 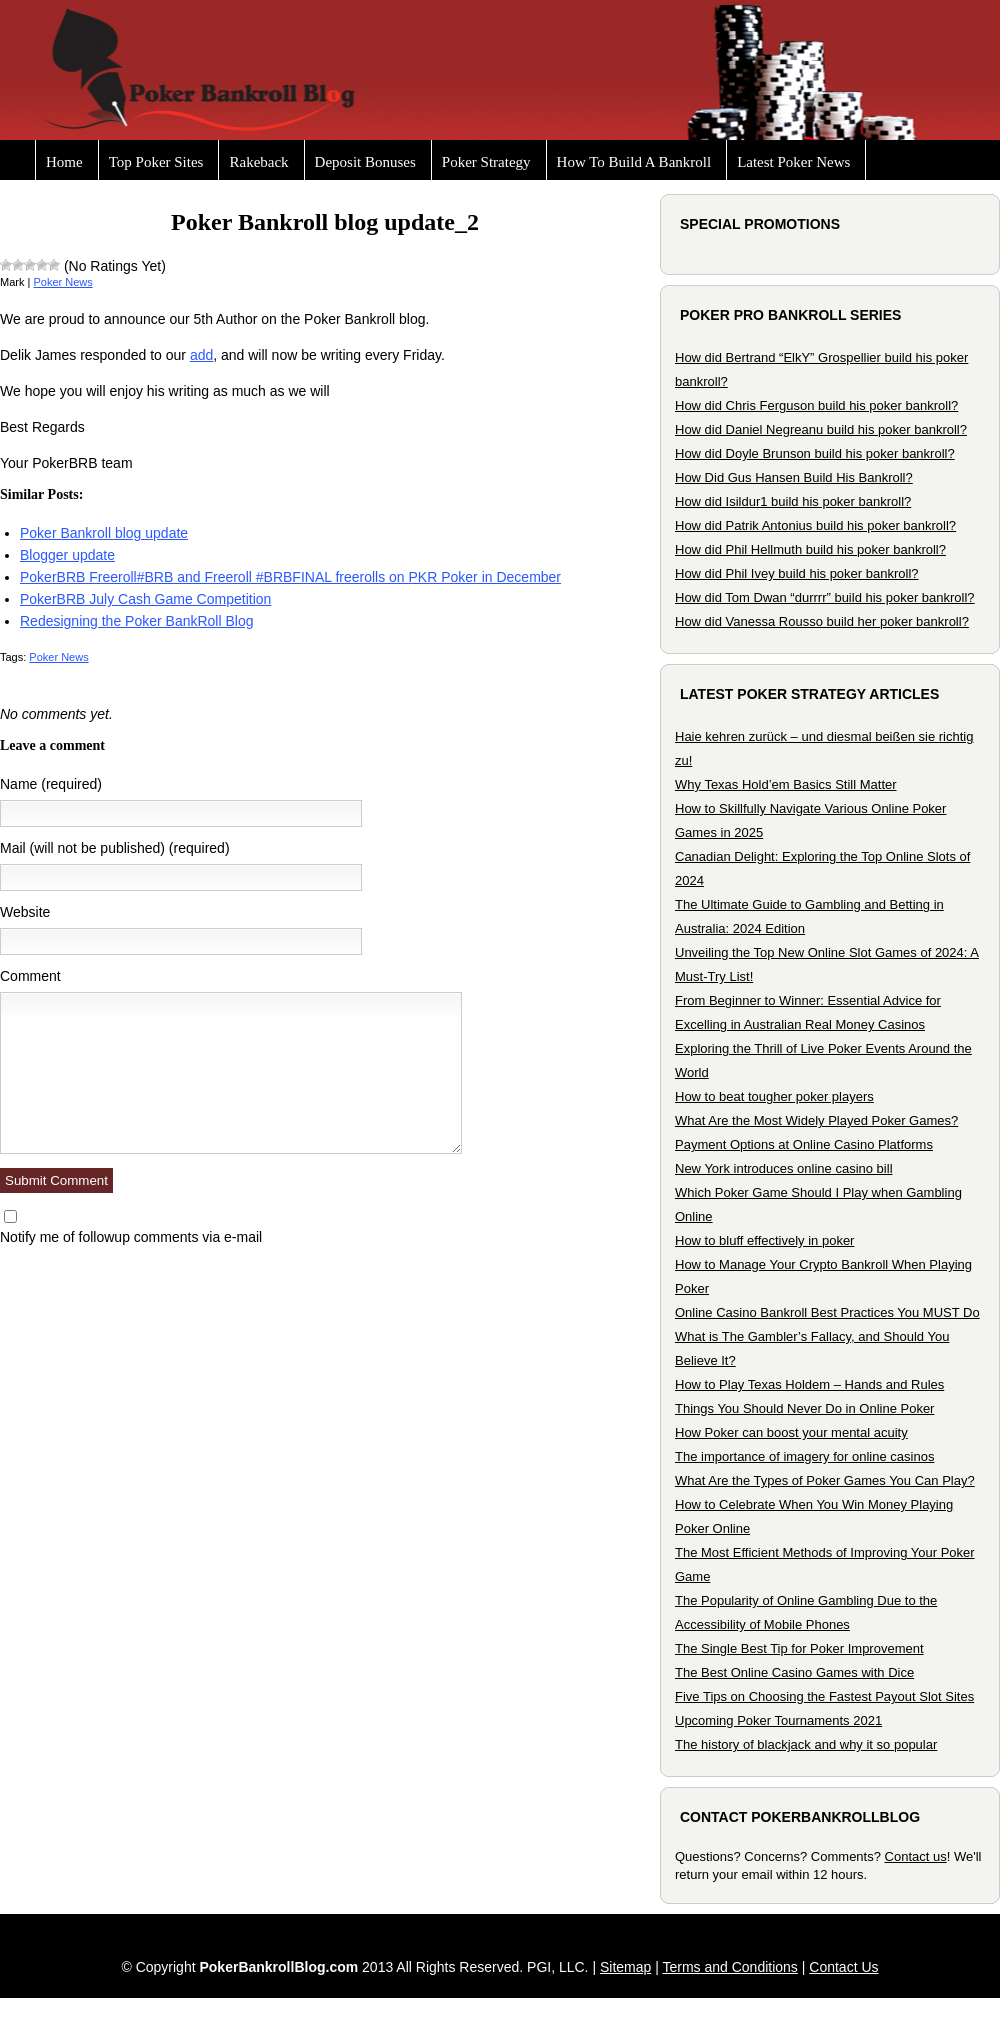 I want to click on What Are the Types of Poker Games You Can Play?, so click(x=825, y=1480).